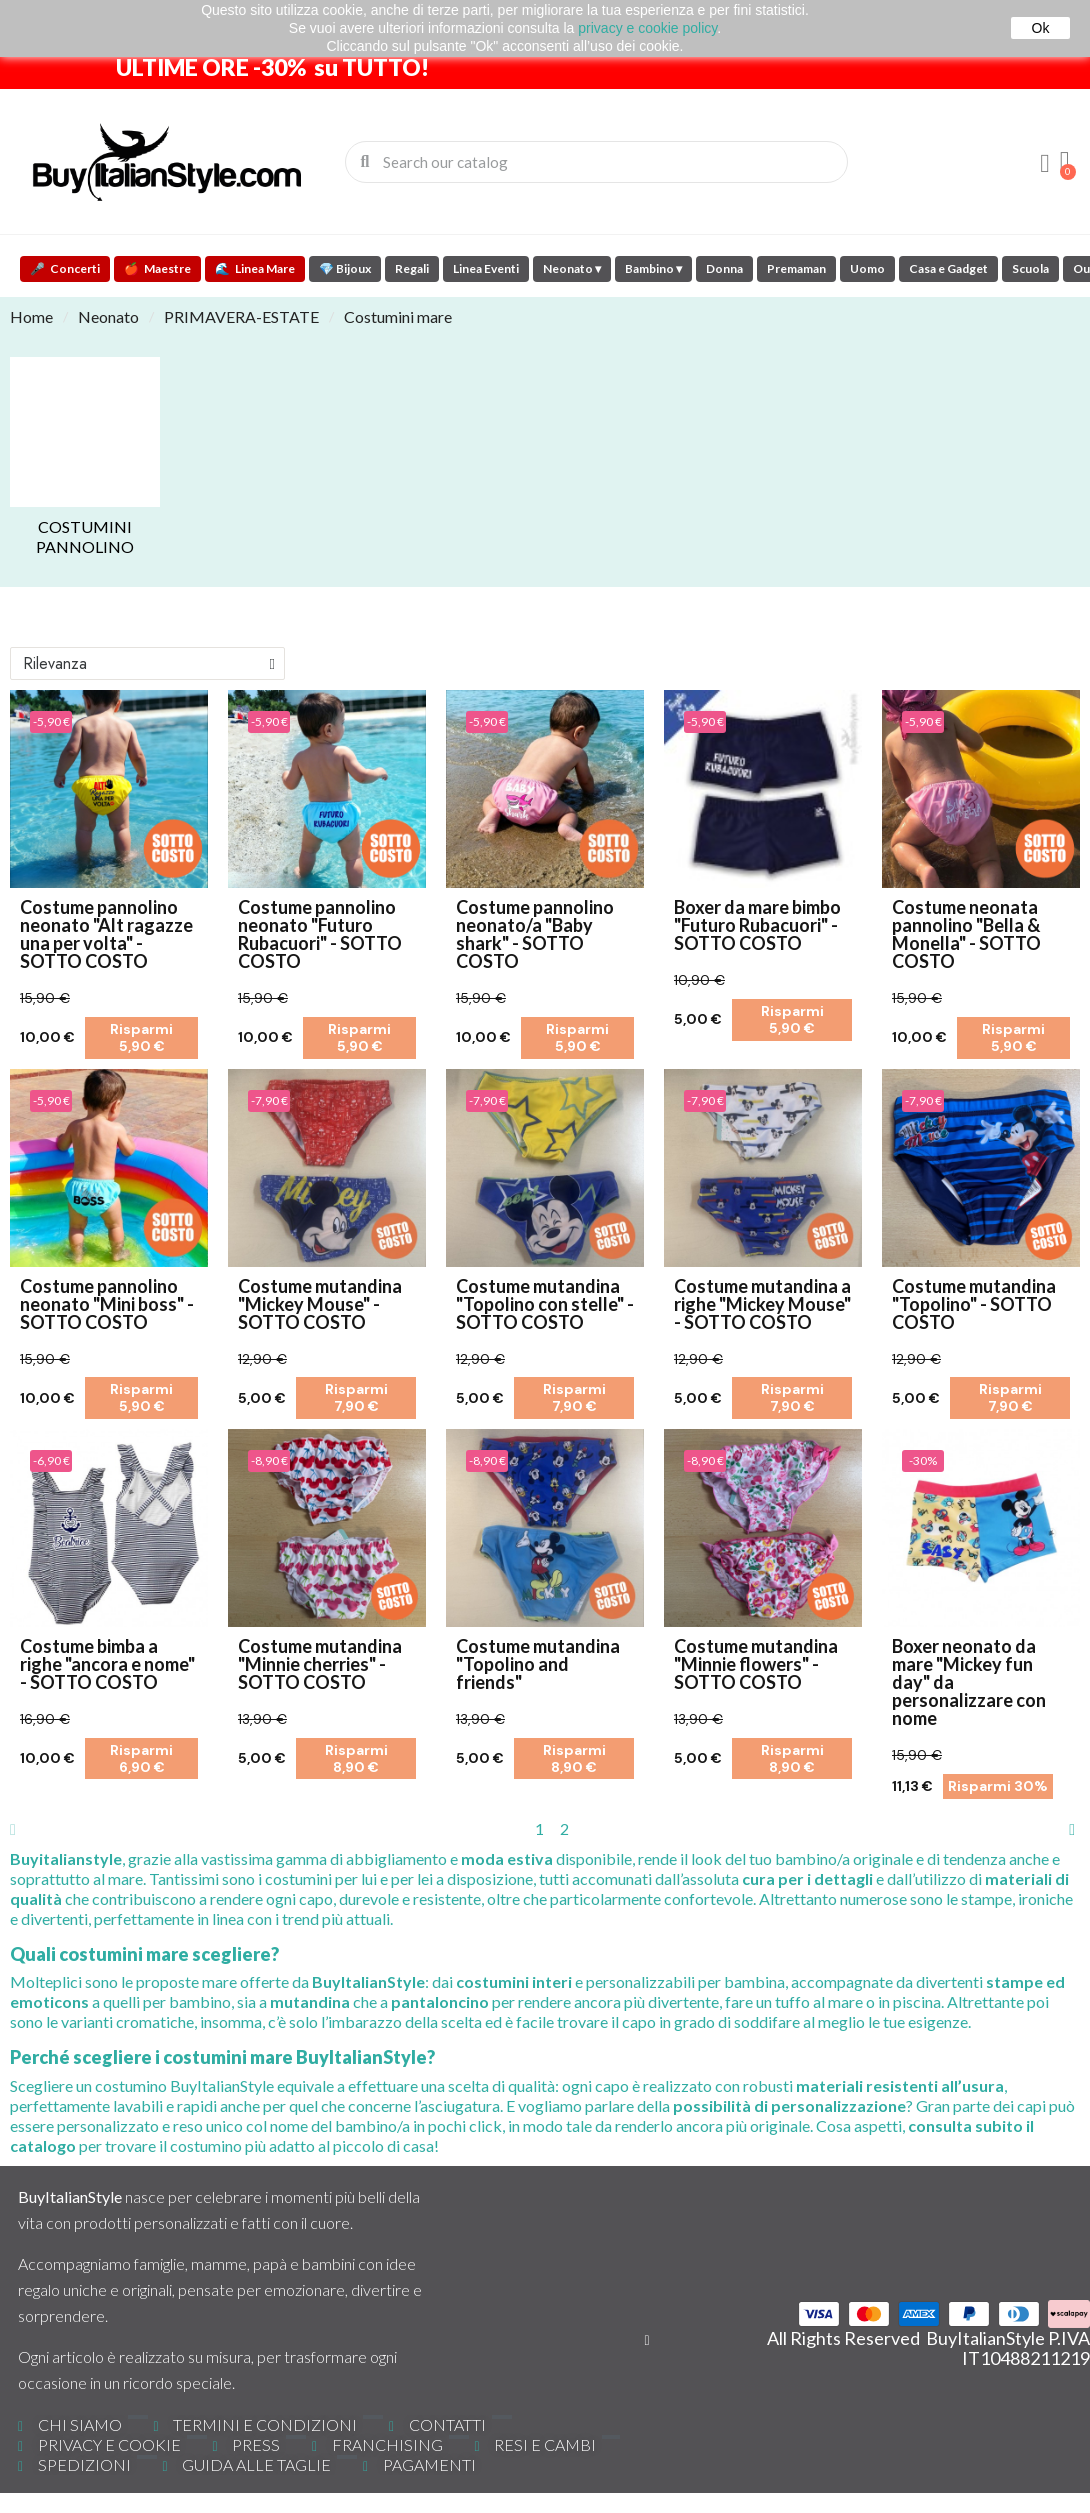 This screenshot has width=1090, height=2513. Describe the element at coordinates (107, 1304) in the screenshot. I see `Costume pannolino neonato "Mini boss" - SOTTO COSTO` at that location.